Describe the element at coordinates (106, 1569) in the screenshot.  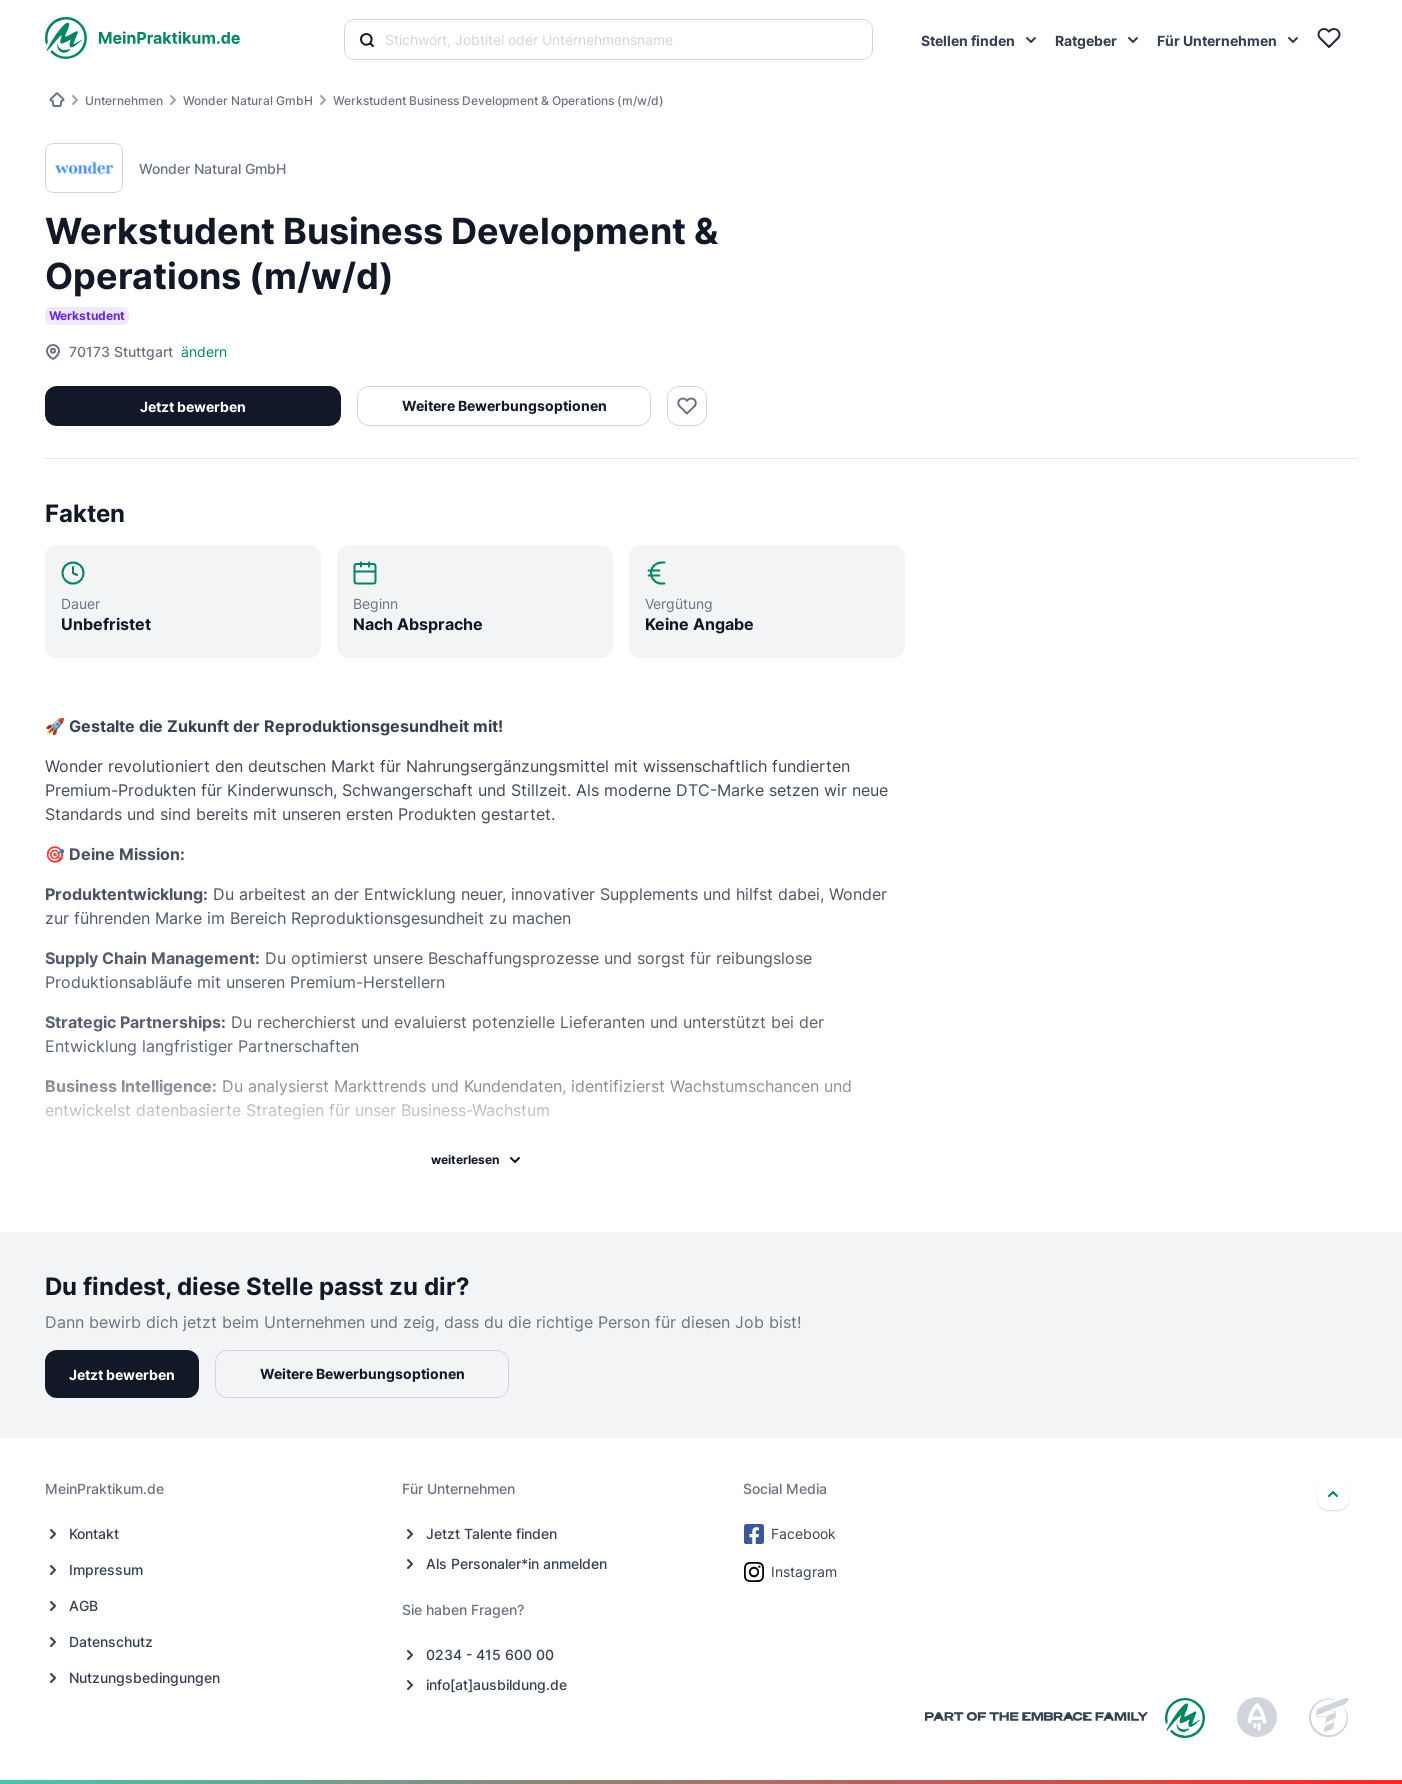
I see `Impressum` at that location.